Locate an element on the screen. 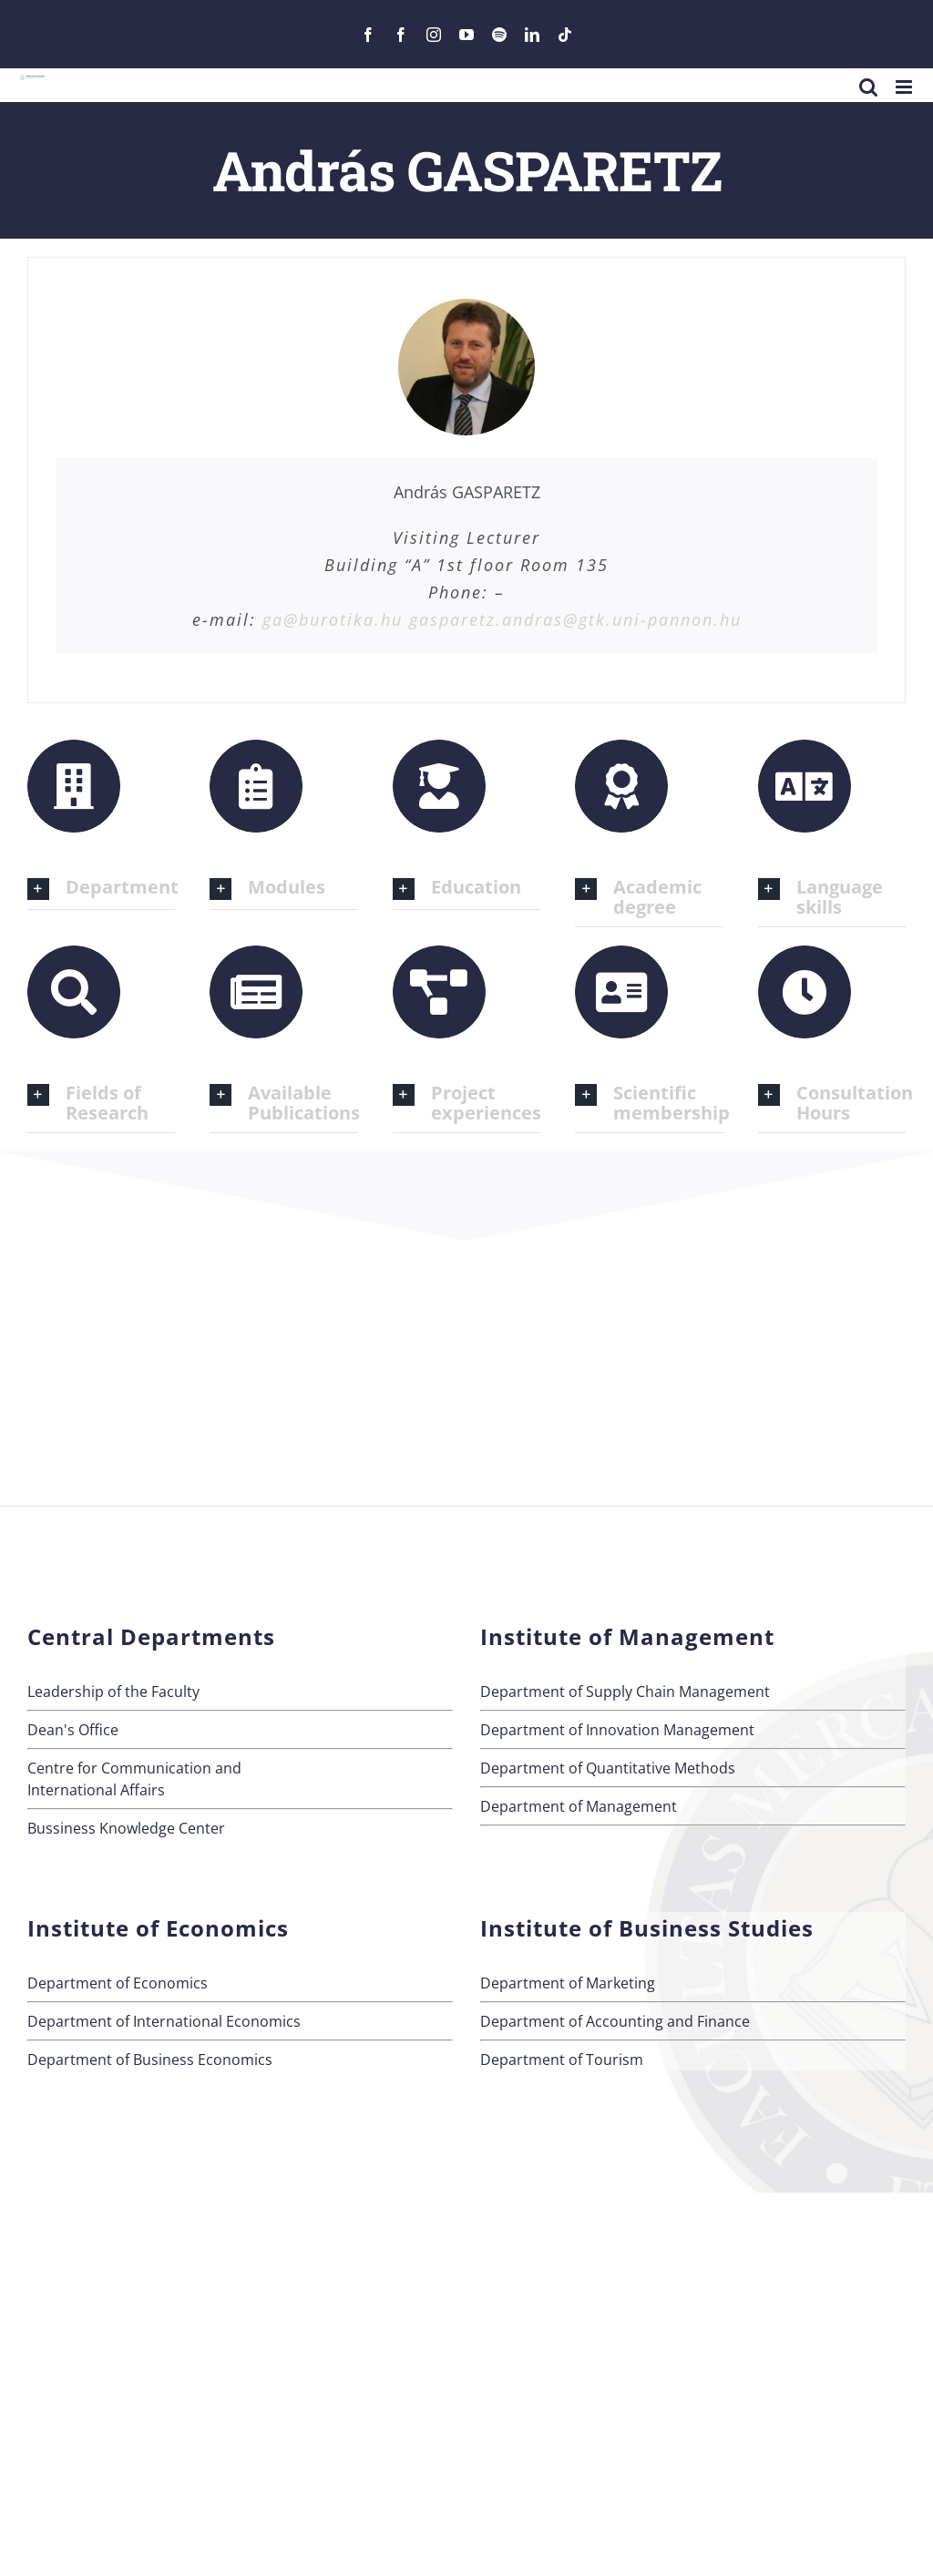  Central Departments is located at coordinates (151, 1636).